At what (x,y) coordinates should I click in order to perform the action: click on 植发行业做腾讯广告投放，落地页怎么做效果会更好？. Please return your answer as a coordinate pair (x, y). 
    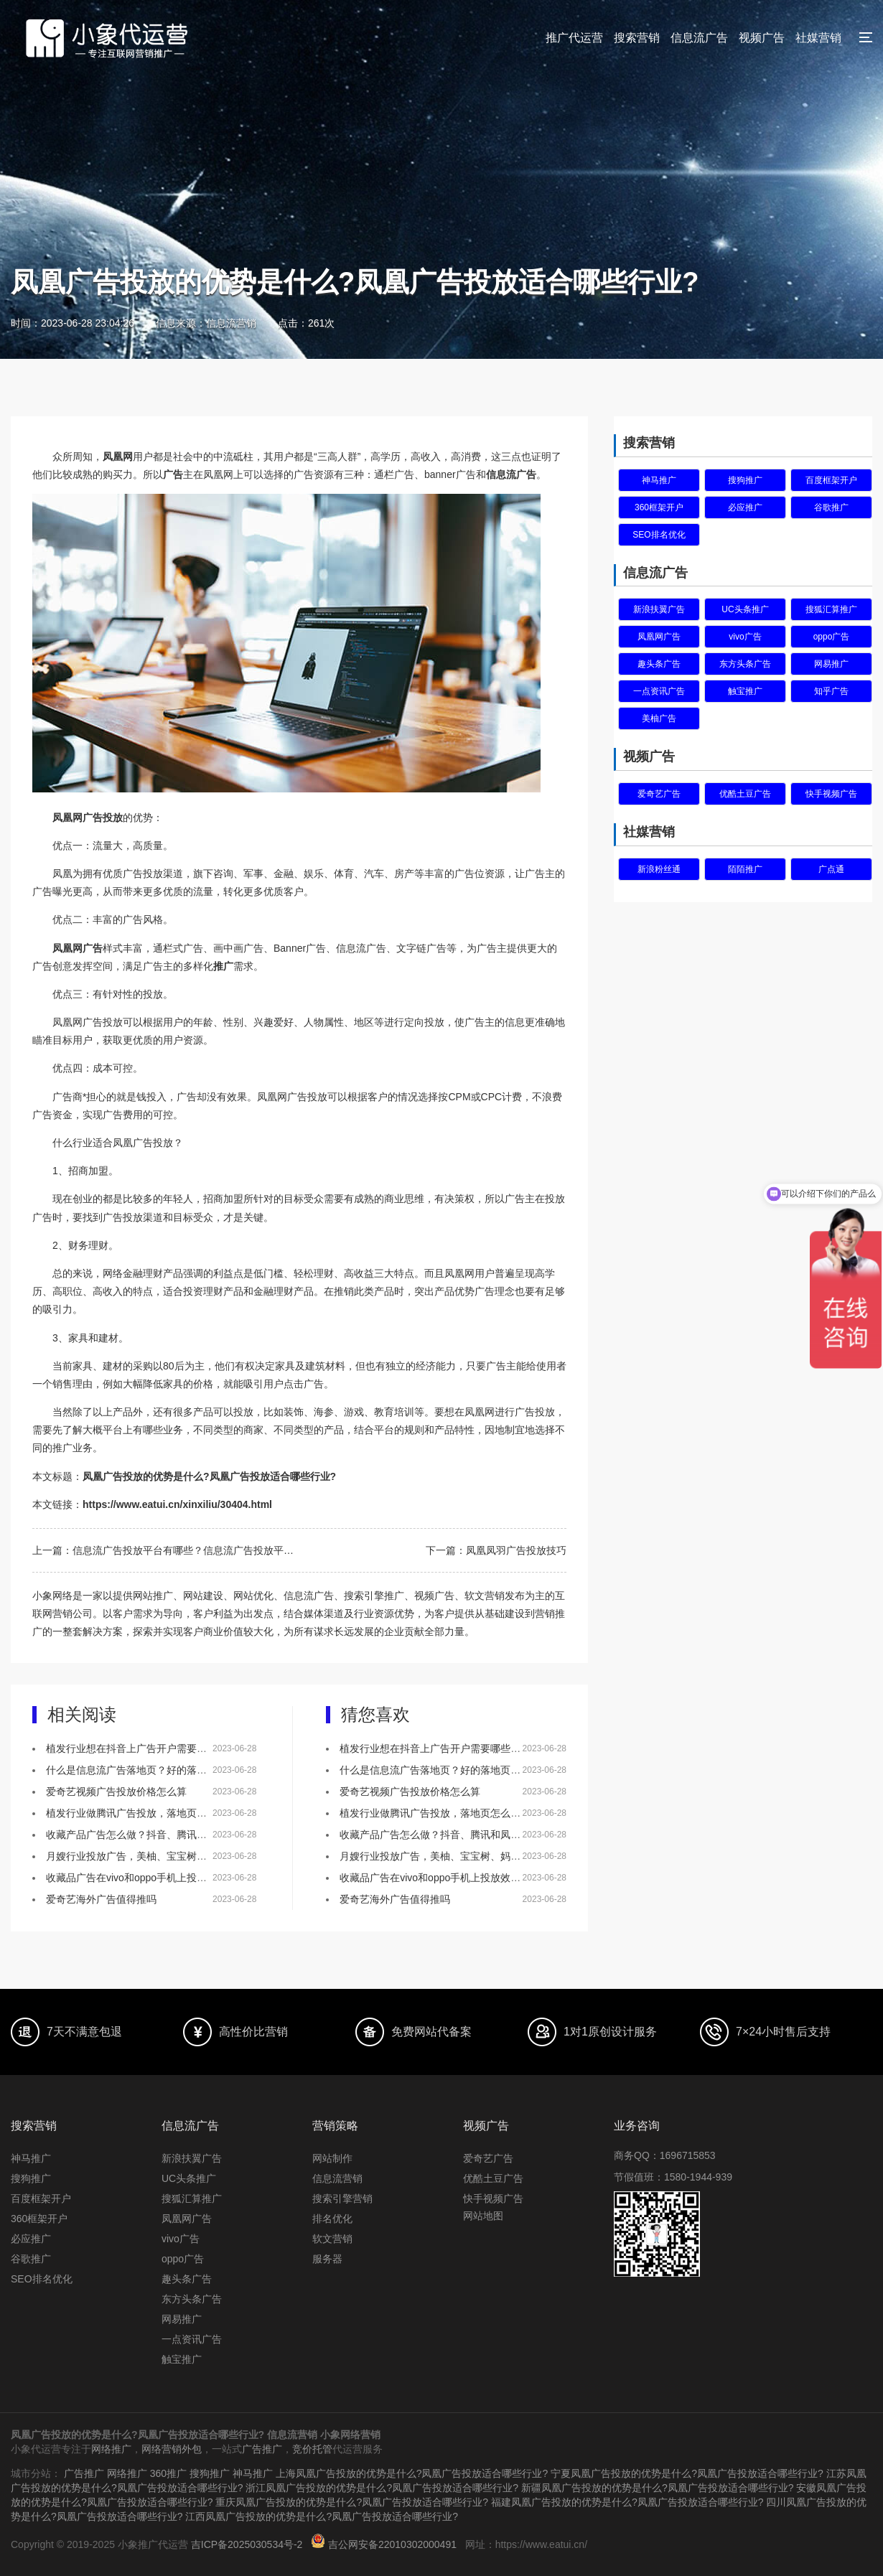
    Looking at the image, I should click on (166, 1813).